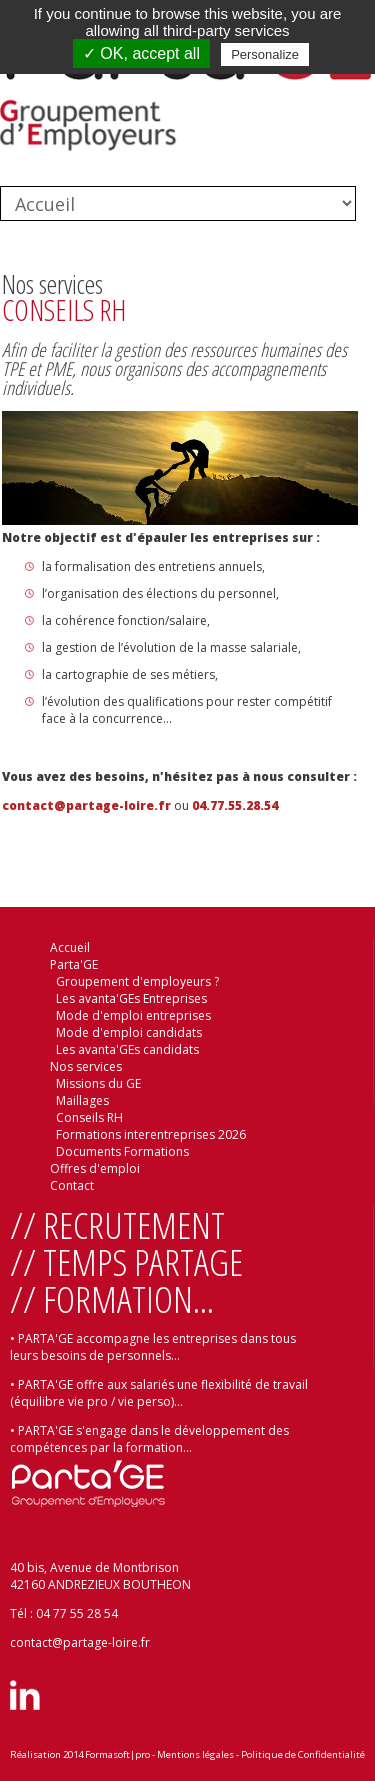  Describe the element at coordinates (265, 54) in the screenshot. I see `Personalize` at that location.